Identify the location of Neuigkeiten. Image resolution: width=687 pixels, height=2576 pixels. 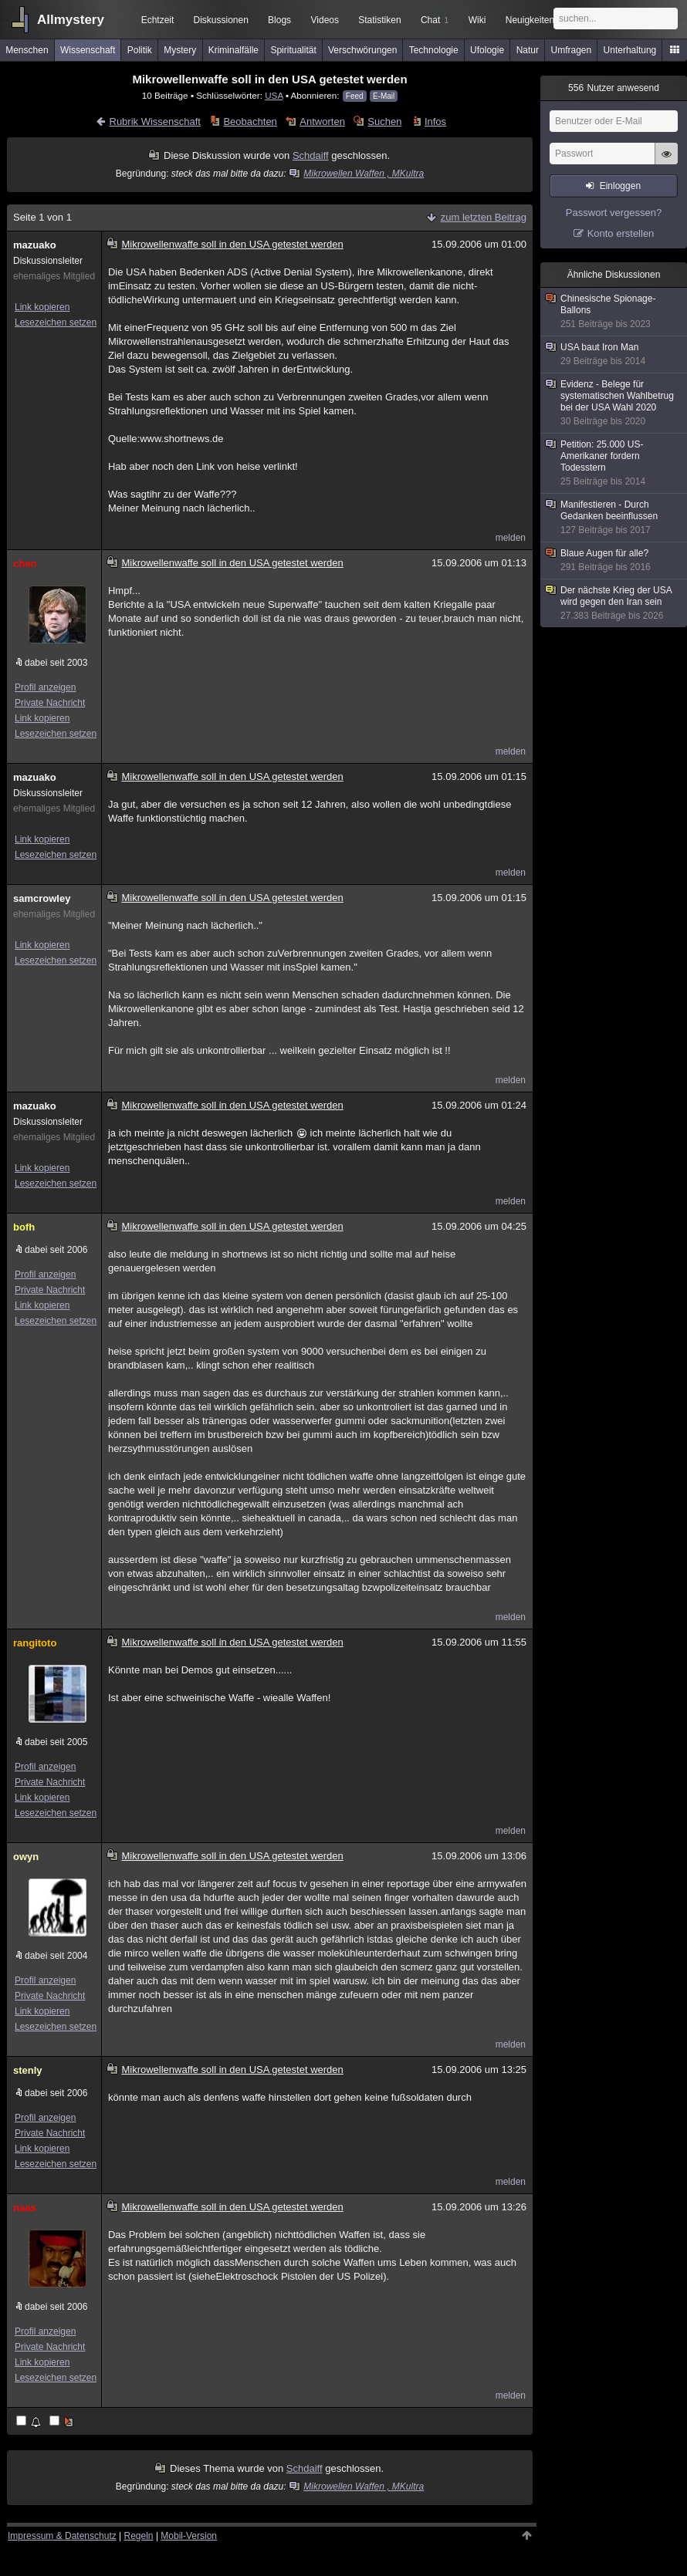
(530, 20).